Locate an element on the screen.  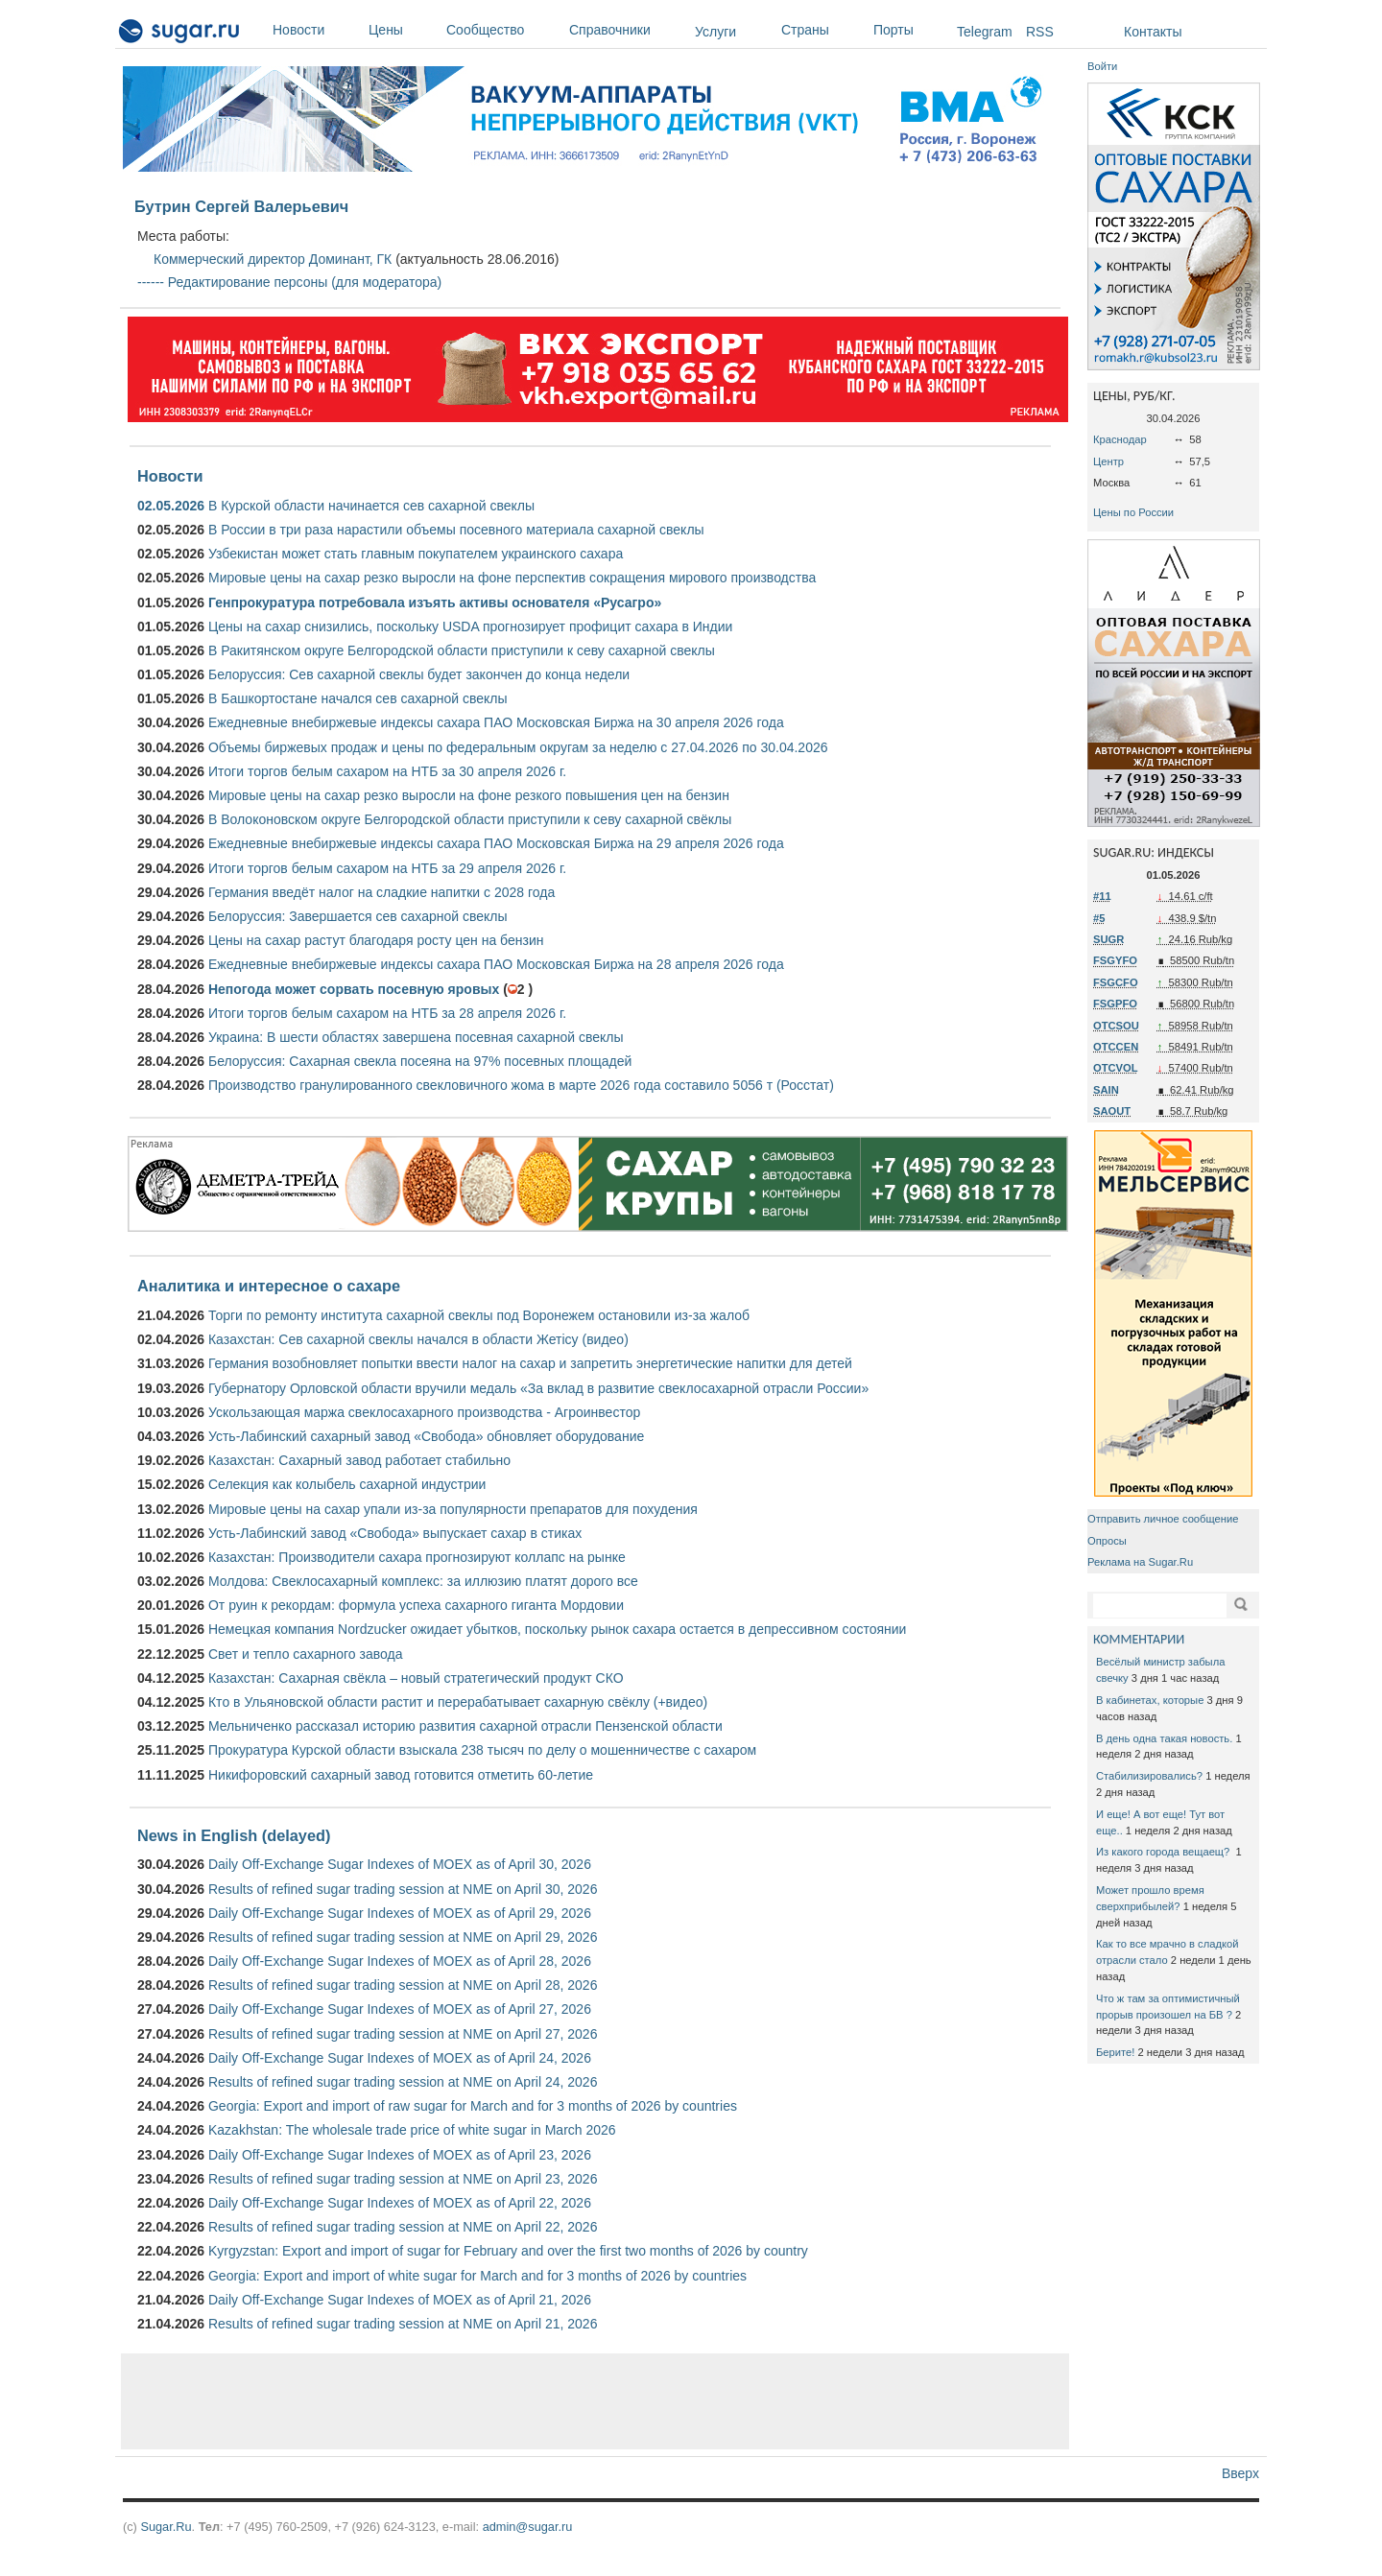
Молдова: Свеклосахарный комплекс: за иллюзию платят дорого все is located at coordinates (423, 1581).